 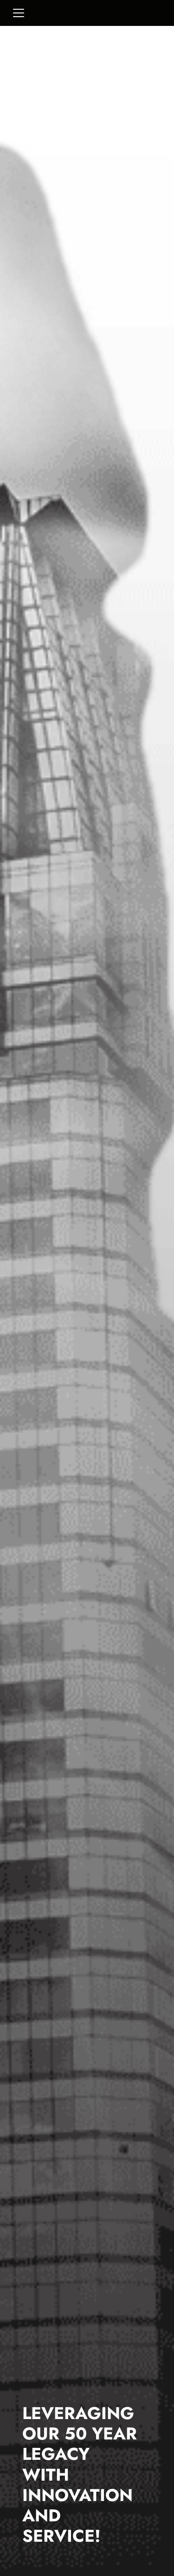 I want to click on [Toggle navigation], so click(x=19, y=13).